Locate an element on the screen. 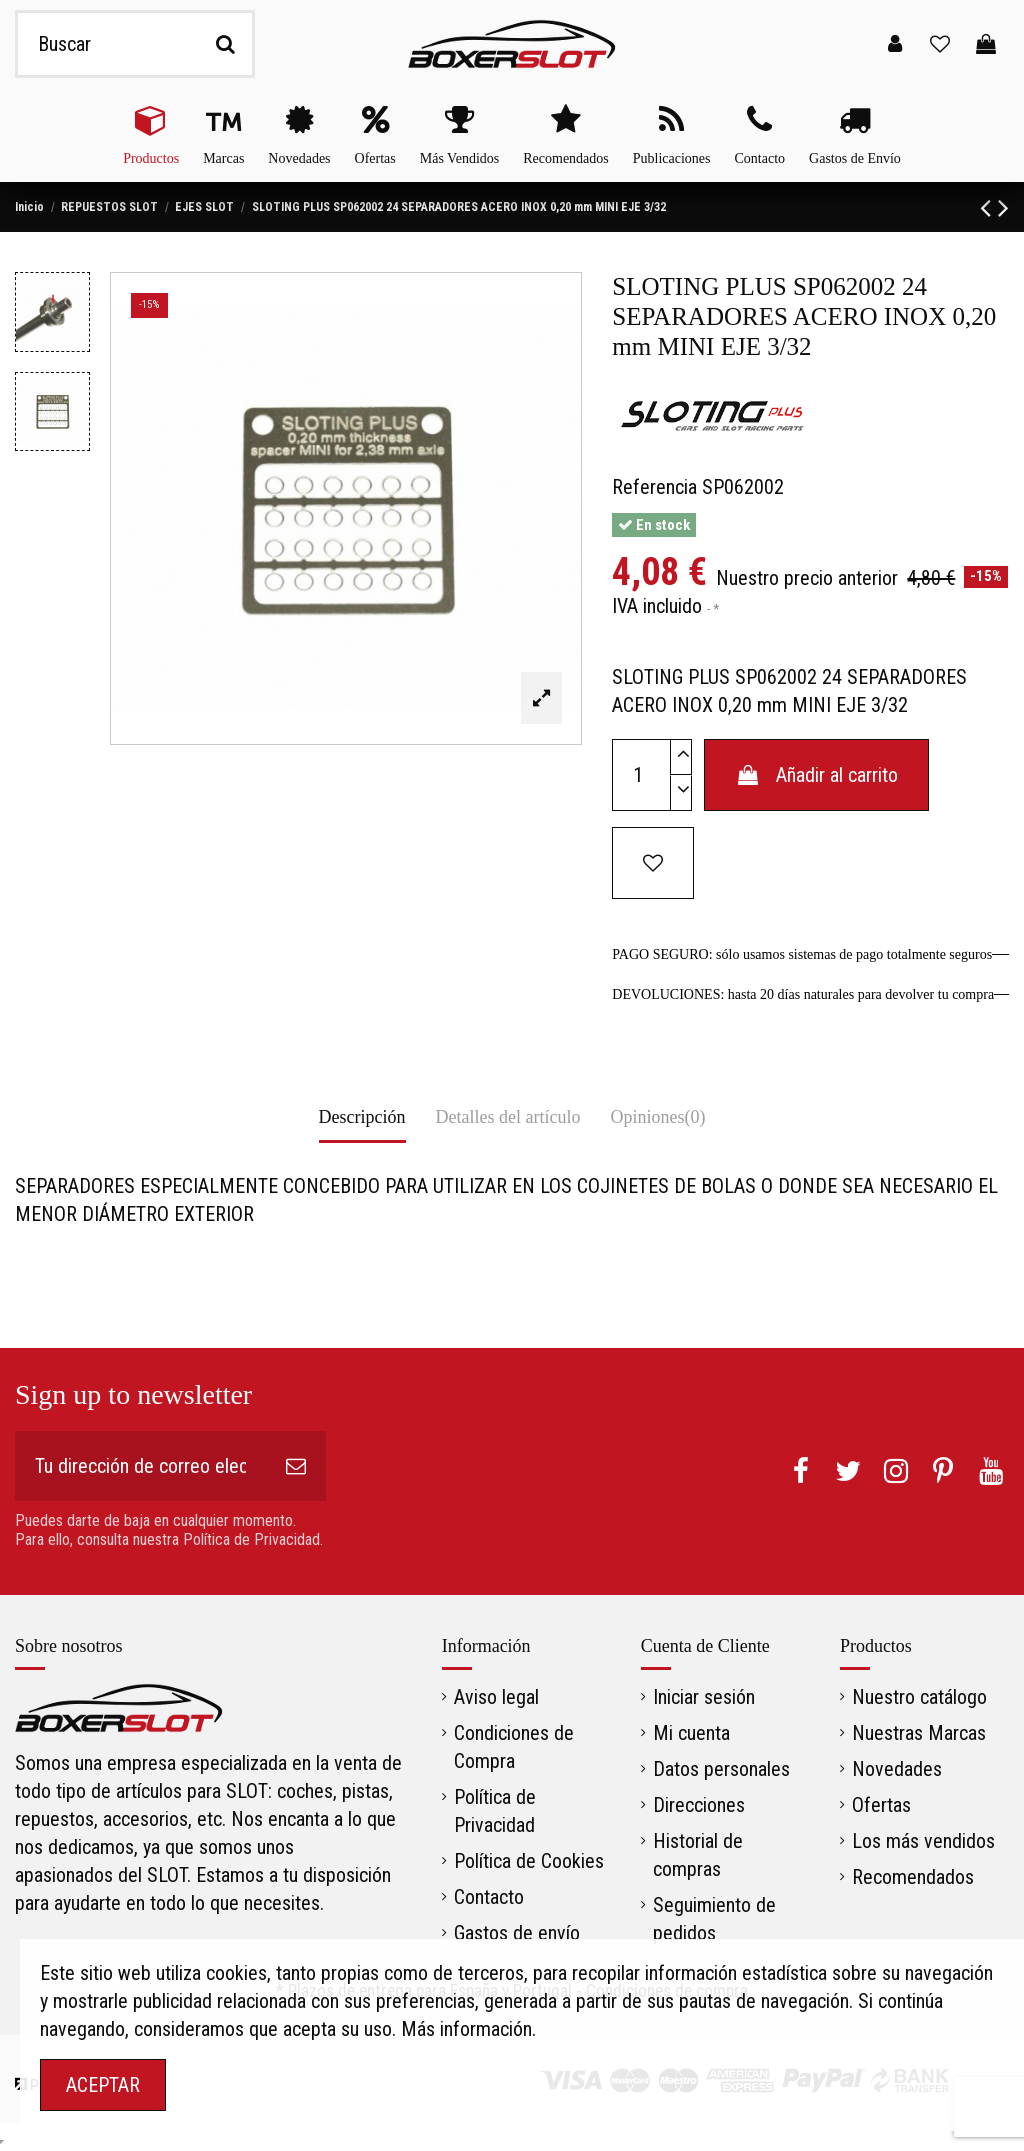 This screenshot has height=2151, width=1024. Referencia is located at coordinates (654, 487).